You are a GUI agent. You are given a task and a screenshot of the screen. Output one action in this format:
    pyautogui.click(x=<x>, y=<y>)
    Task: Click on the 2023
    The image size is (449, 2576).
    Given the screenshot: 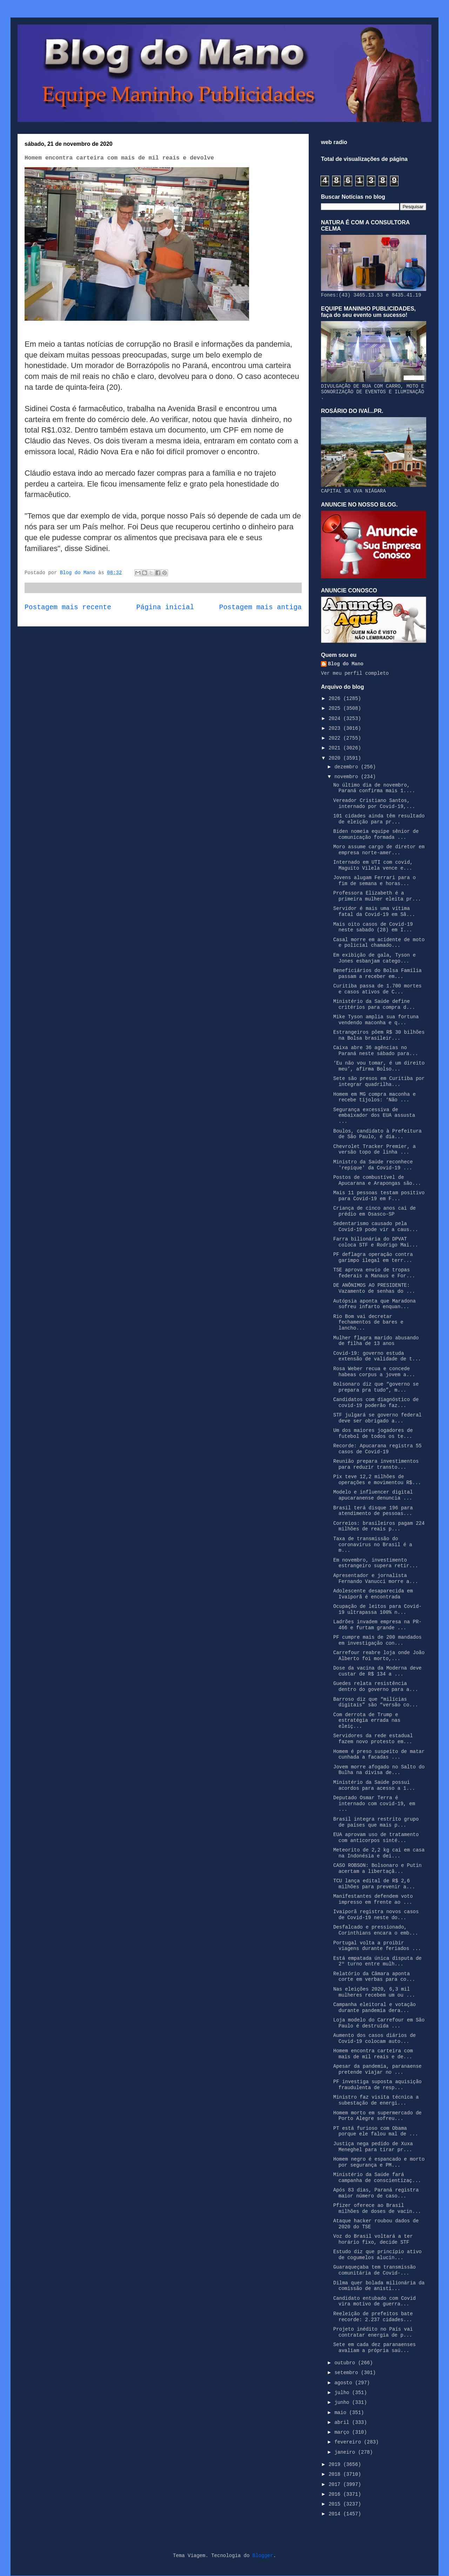 What is the action you would take?
    pyautogui.click(x=336, y=728)
    